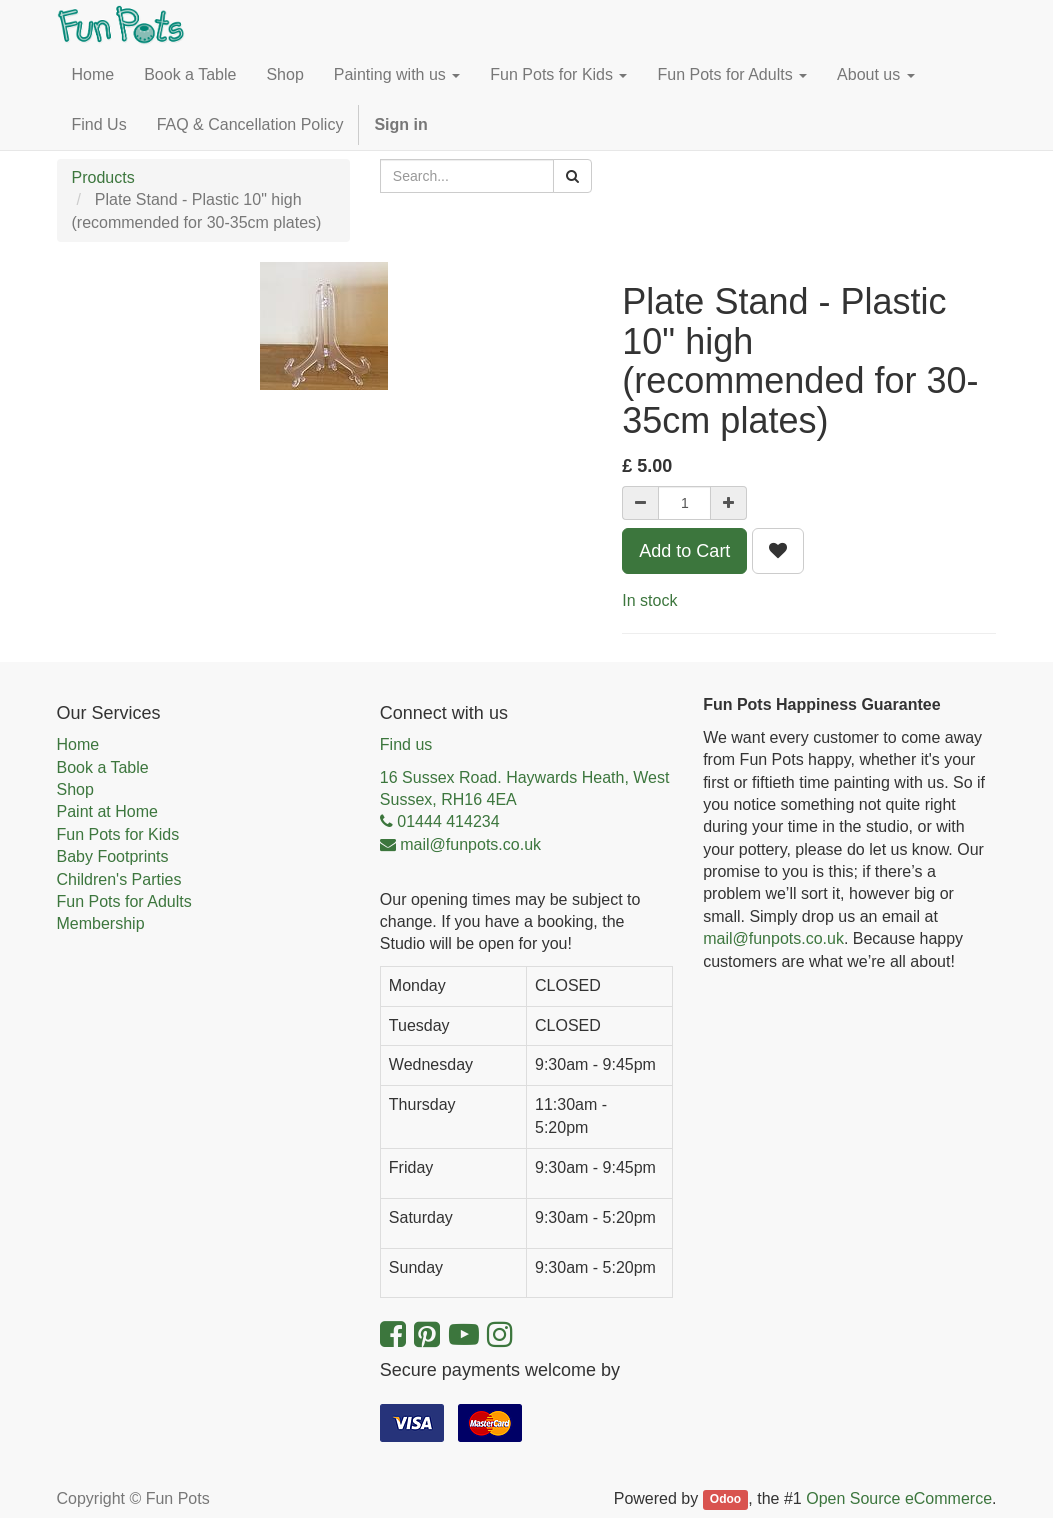  What do you see at coordinates (124, 901) in the screenshot?
I see `Fun Pots for Adults` at bounding box center [124, 901].